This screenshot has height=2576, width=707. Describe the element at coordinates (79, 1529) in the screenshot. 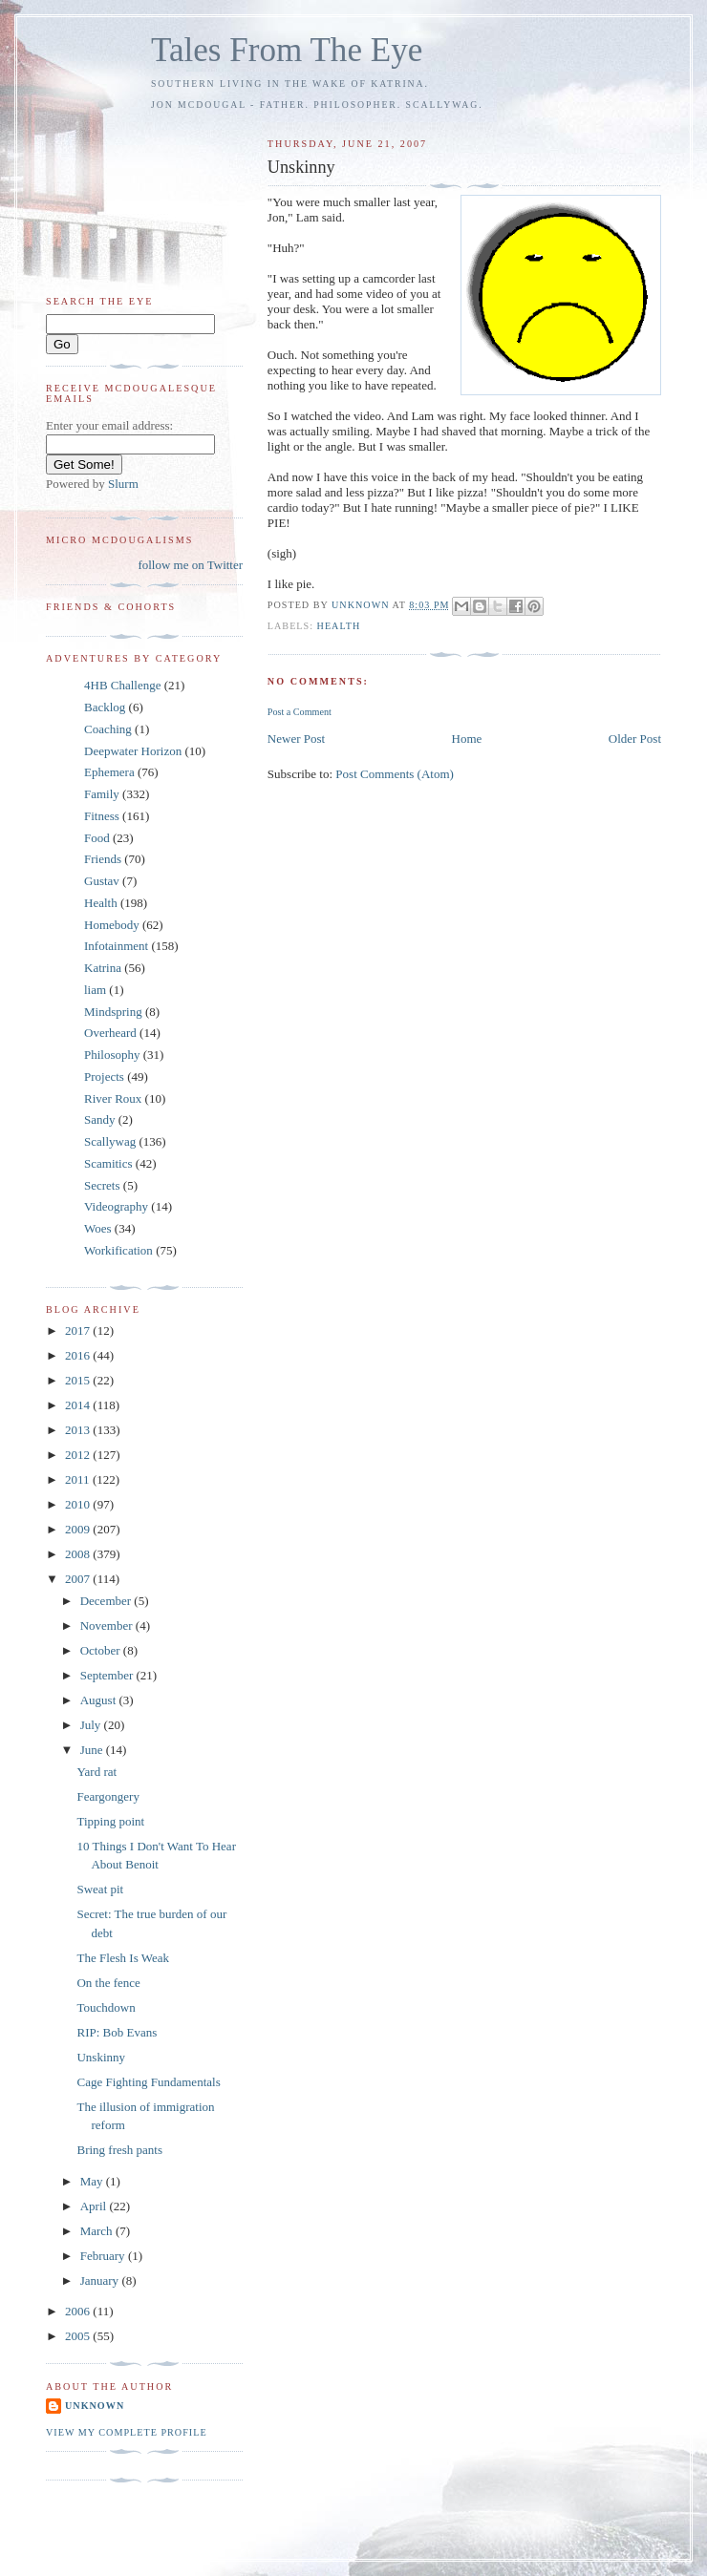

I see `2009` at that location.